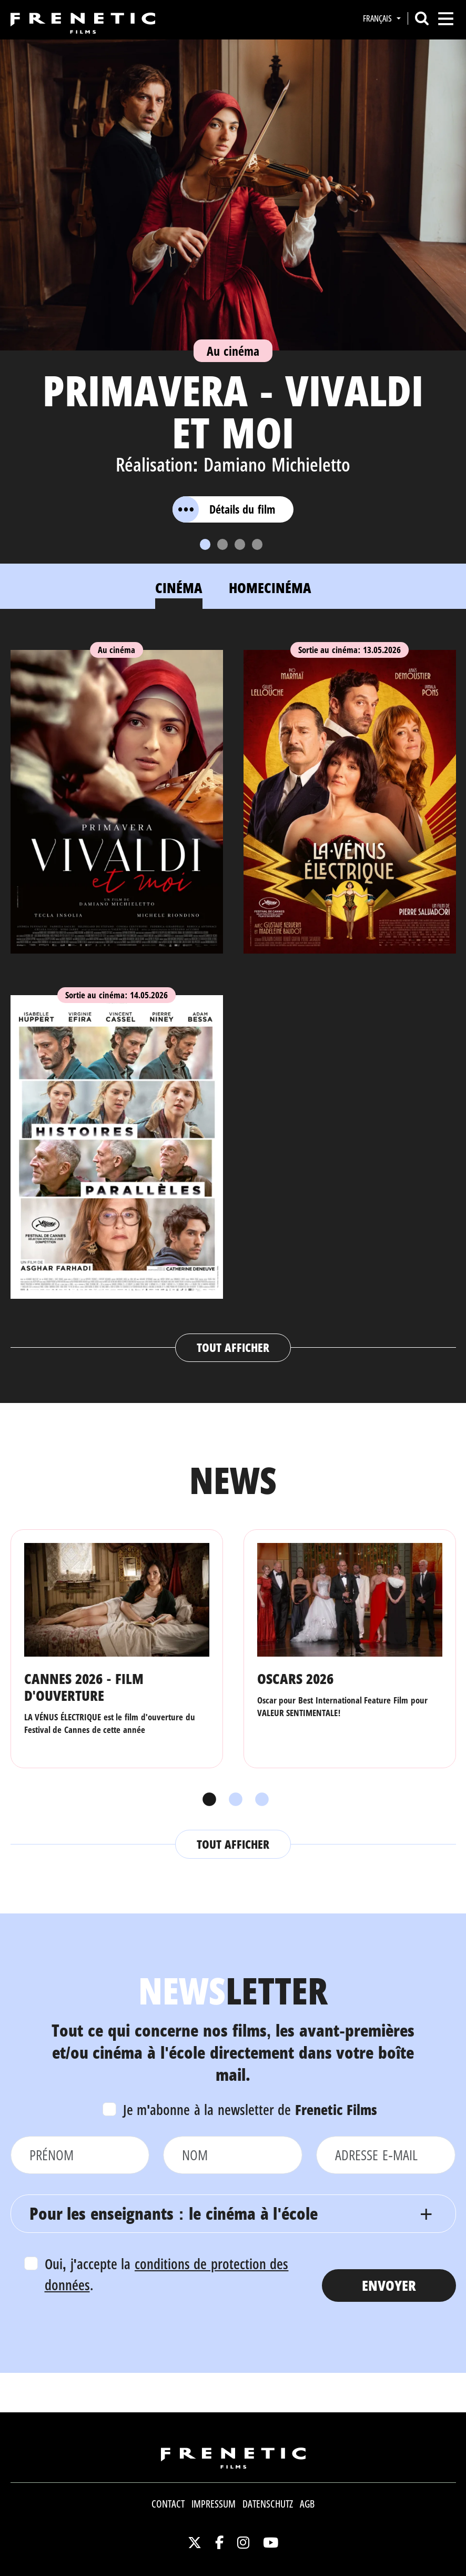  What do you see at coordinates (178, 587) in the screenshot?
I see `Cinéma [tab]` at bounding box center [178, 587].